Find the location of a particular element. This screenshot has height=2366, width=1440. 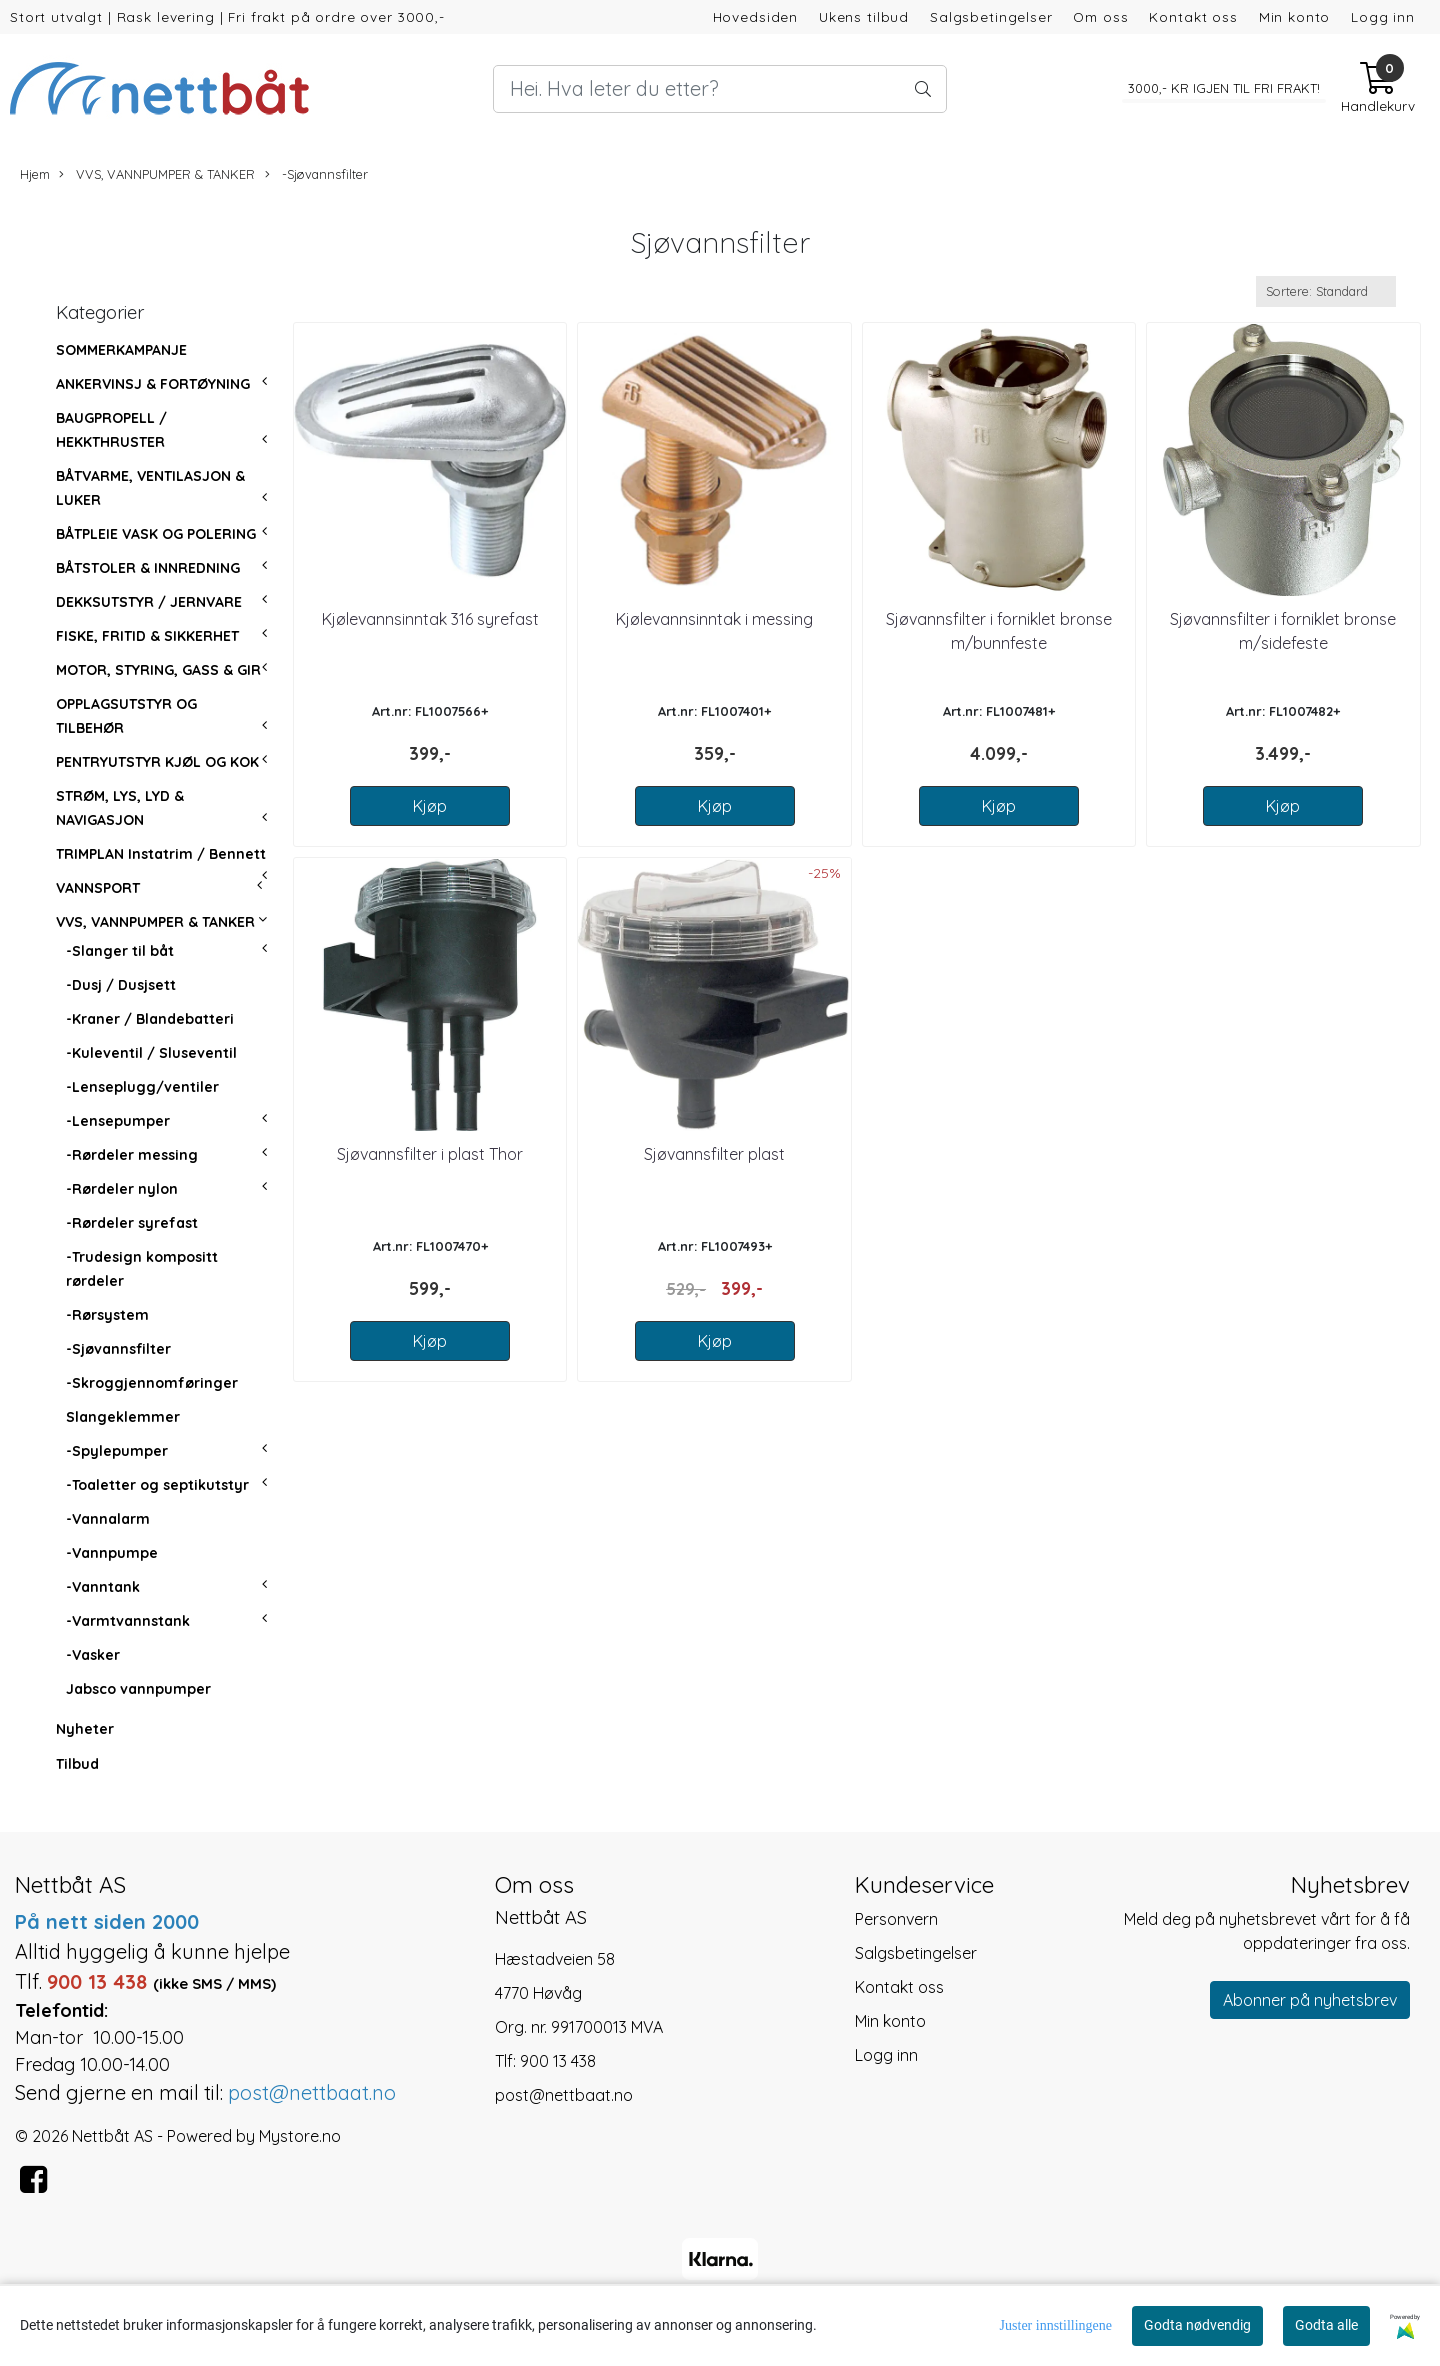

TRIMPLAN Instatrim / Bennett is located at coordinates (161, 854).